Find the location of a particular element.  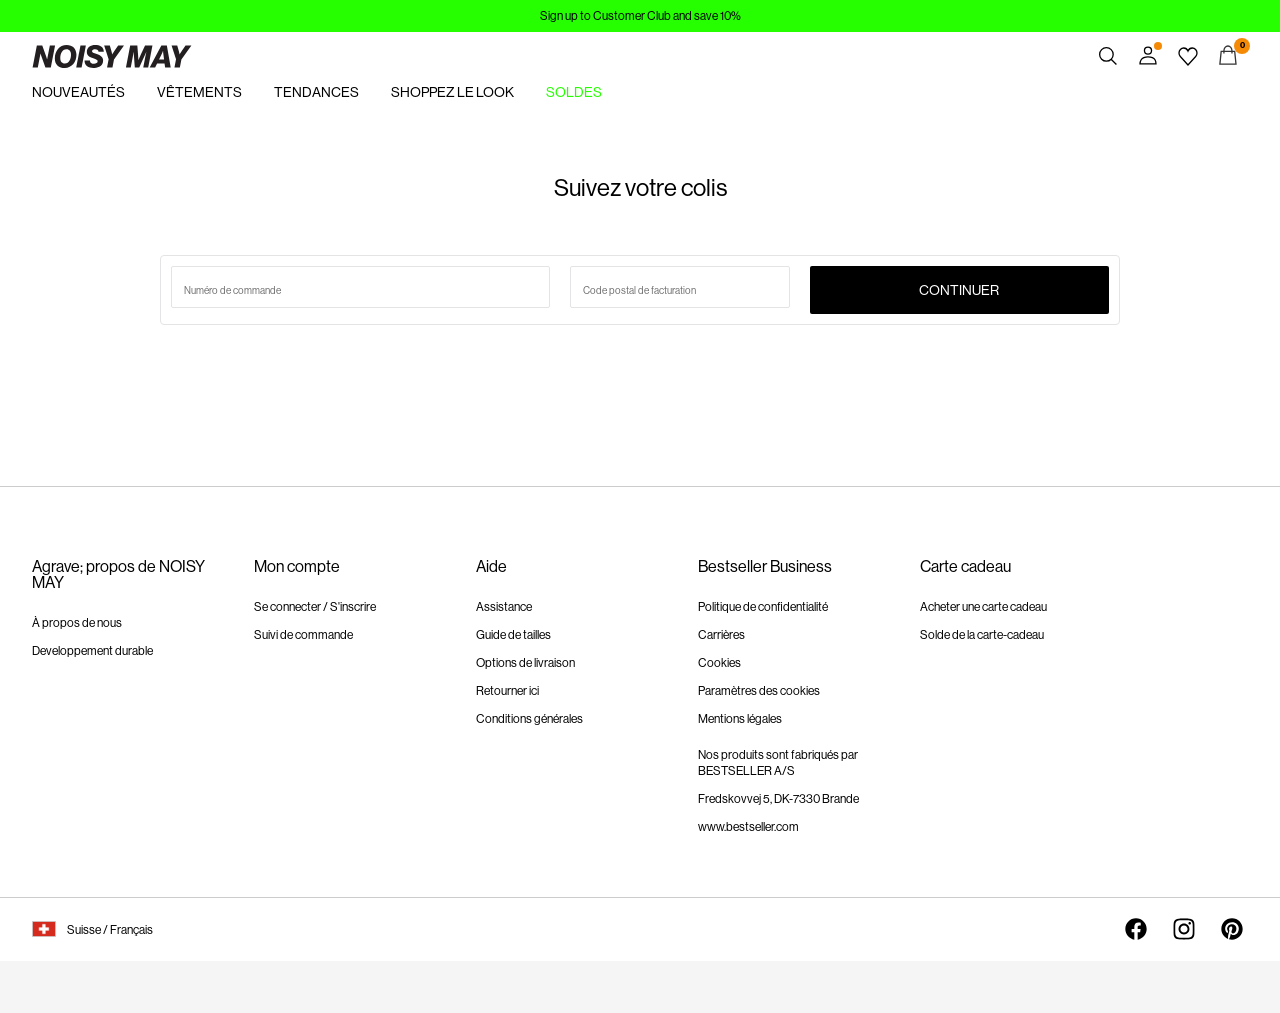

[Chercher] is located at coordinates (1108, 56).